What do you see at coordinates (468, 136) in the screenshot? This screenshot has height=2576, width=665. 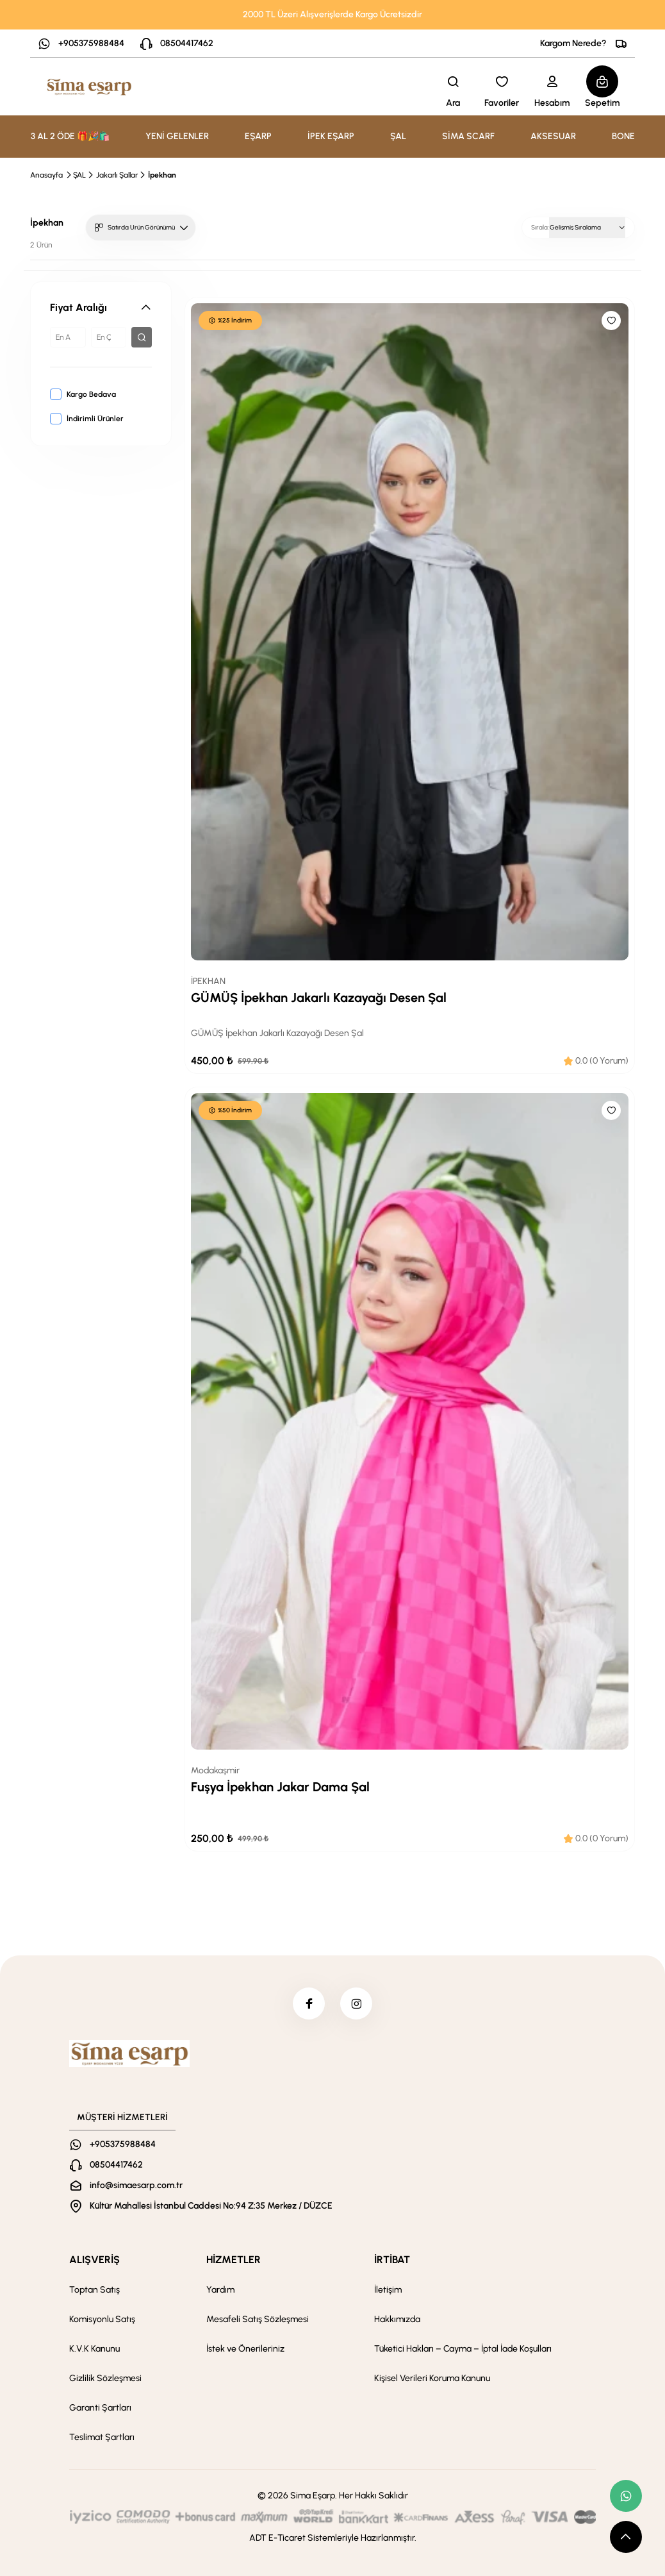 I see `SİMA SCARF` at bounding box center [468, 136].